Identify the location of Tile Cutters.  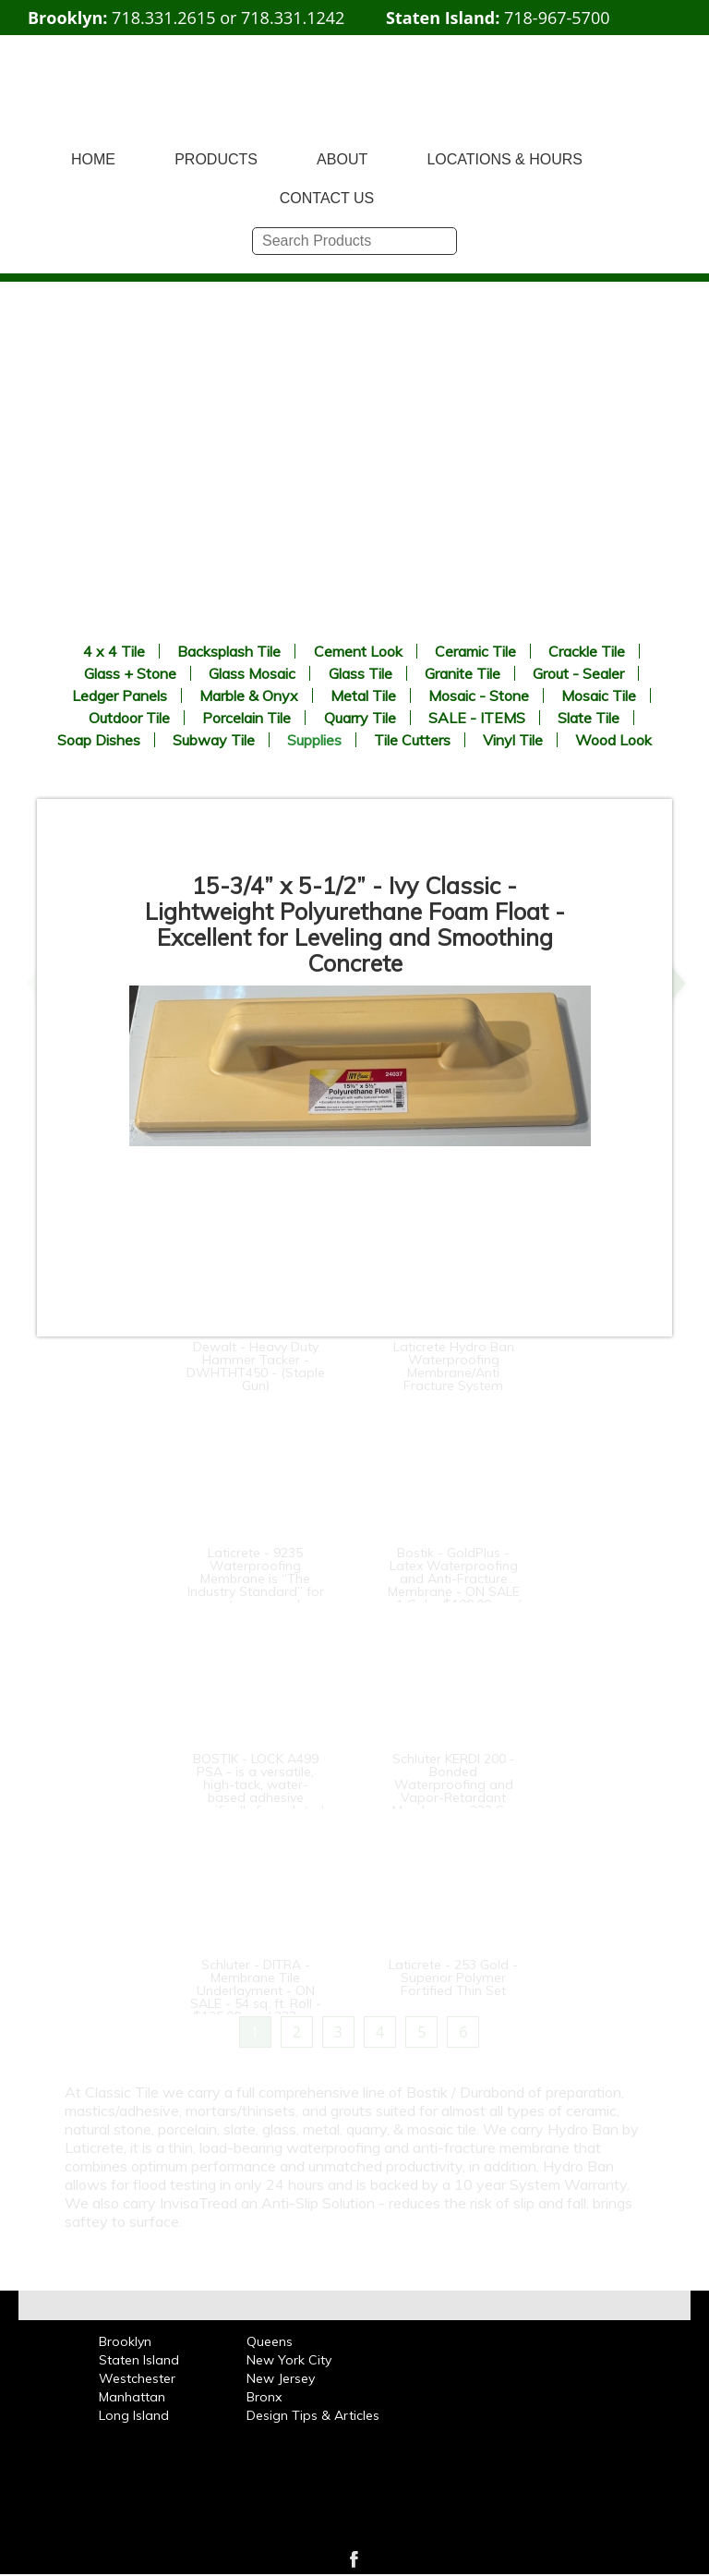
(412, 739).